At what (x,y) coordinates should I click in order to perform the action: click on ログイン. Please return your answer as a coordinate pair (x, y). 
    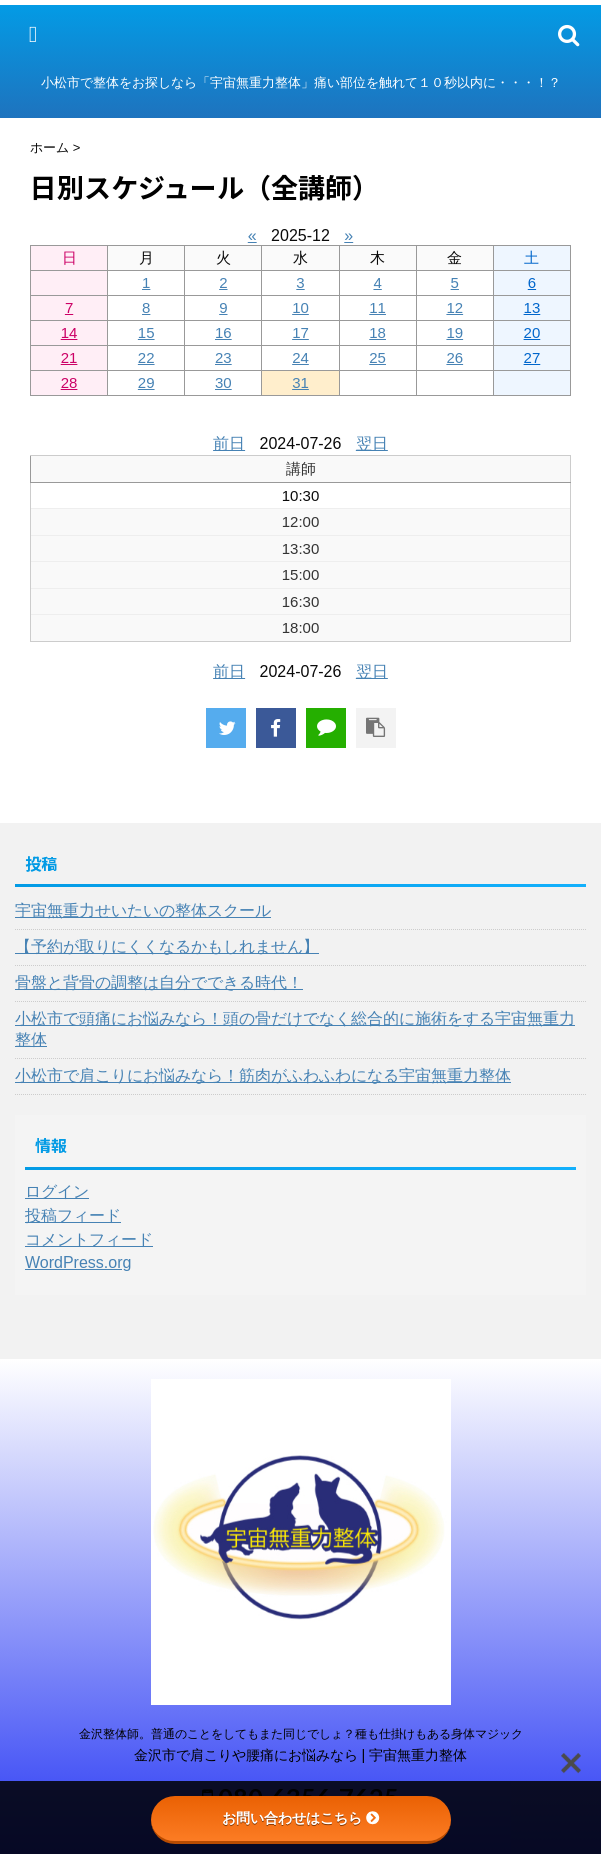
    Looking at the image, I should click on (57, 1191).